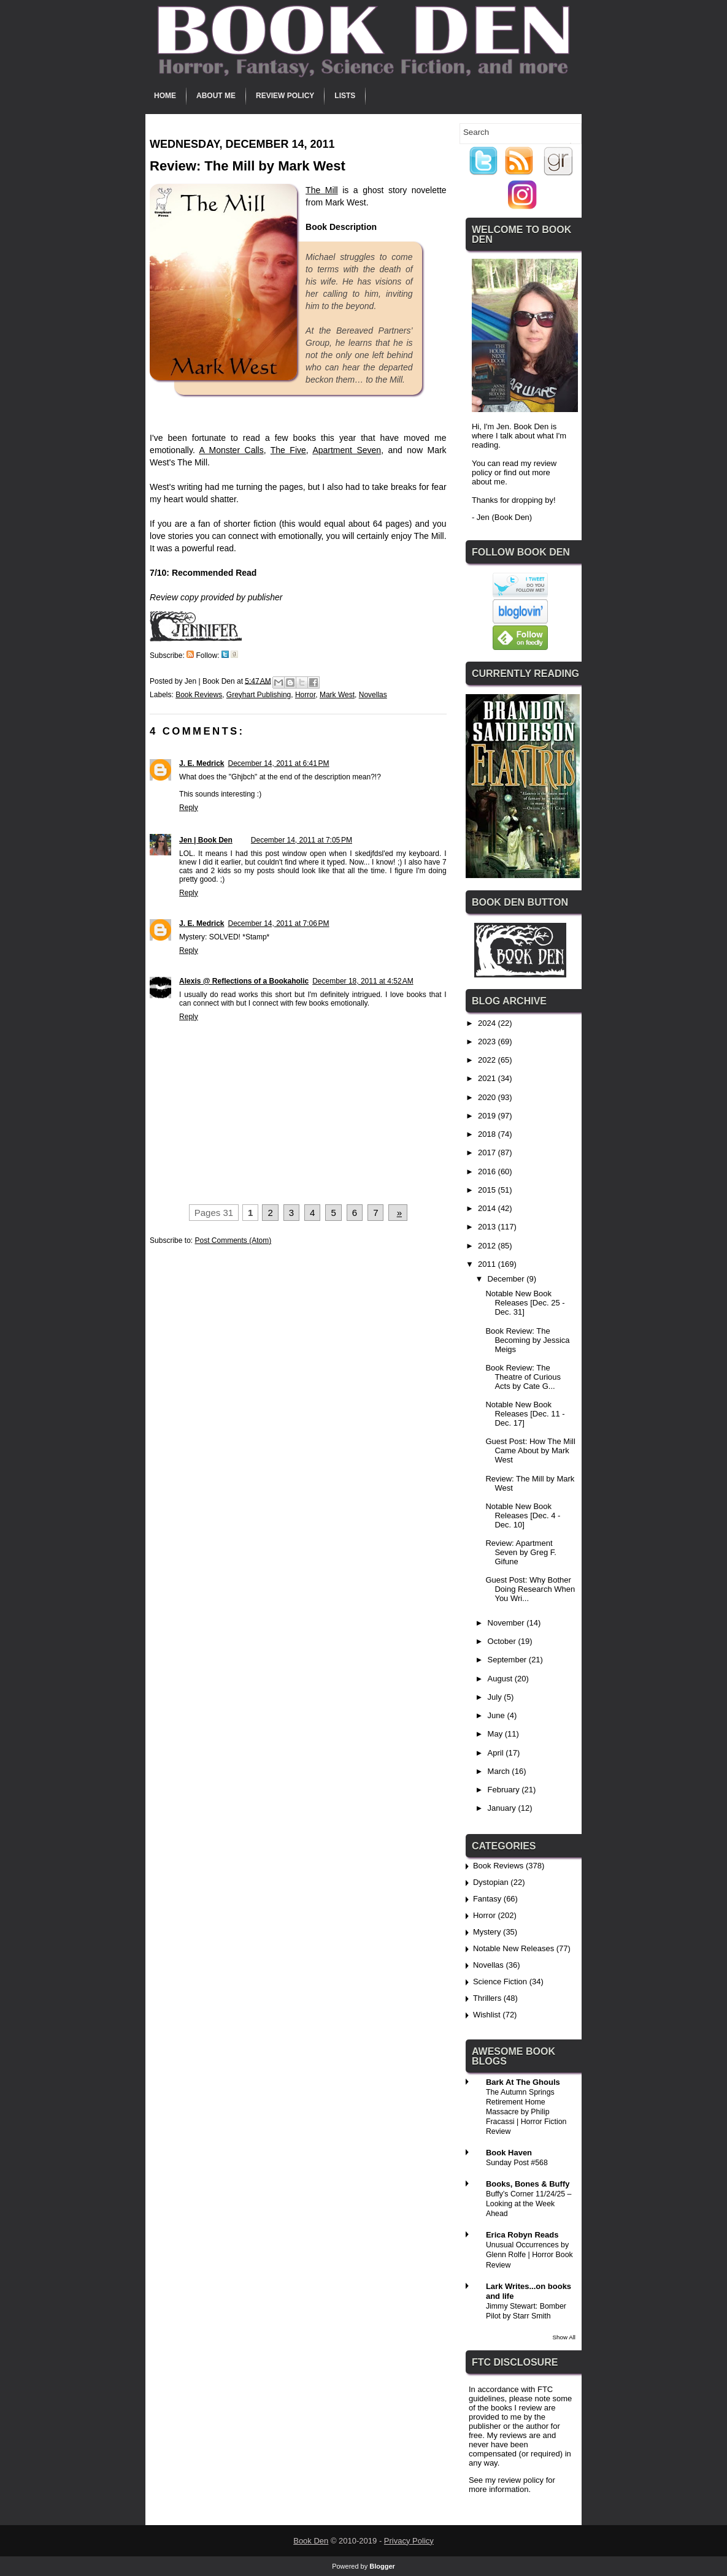  What do you see at coordinates (522, 1515) in the screenshot?
I see `Notable New Book Releases [Dec. 4 - Dec. 10]` at bounding box center [522, 1515].